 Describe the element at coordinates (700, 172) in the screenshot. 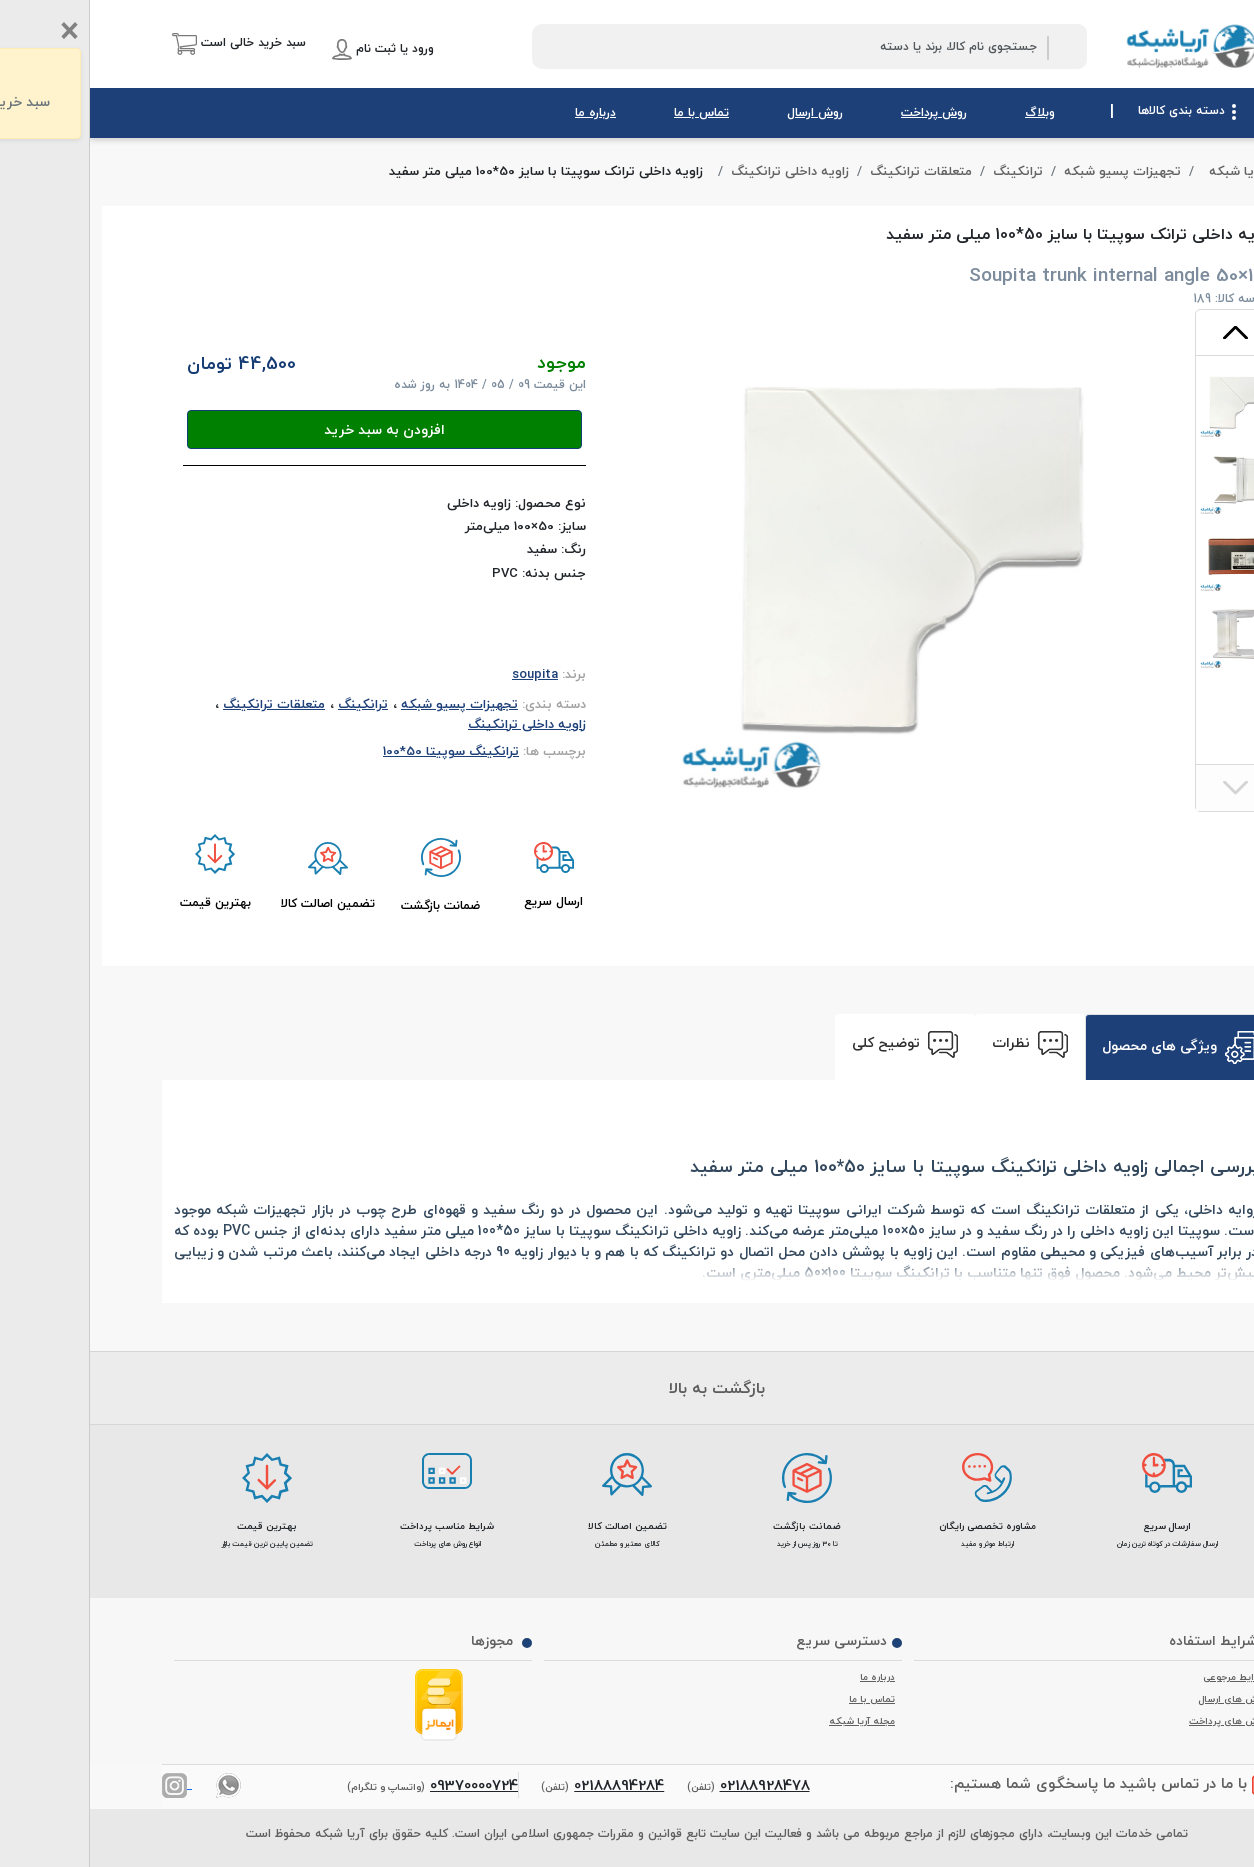

I see `زاویه داخلی ترانکینگ` at that location.